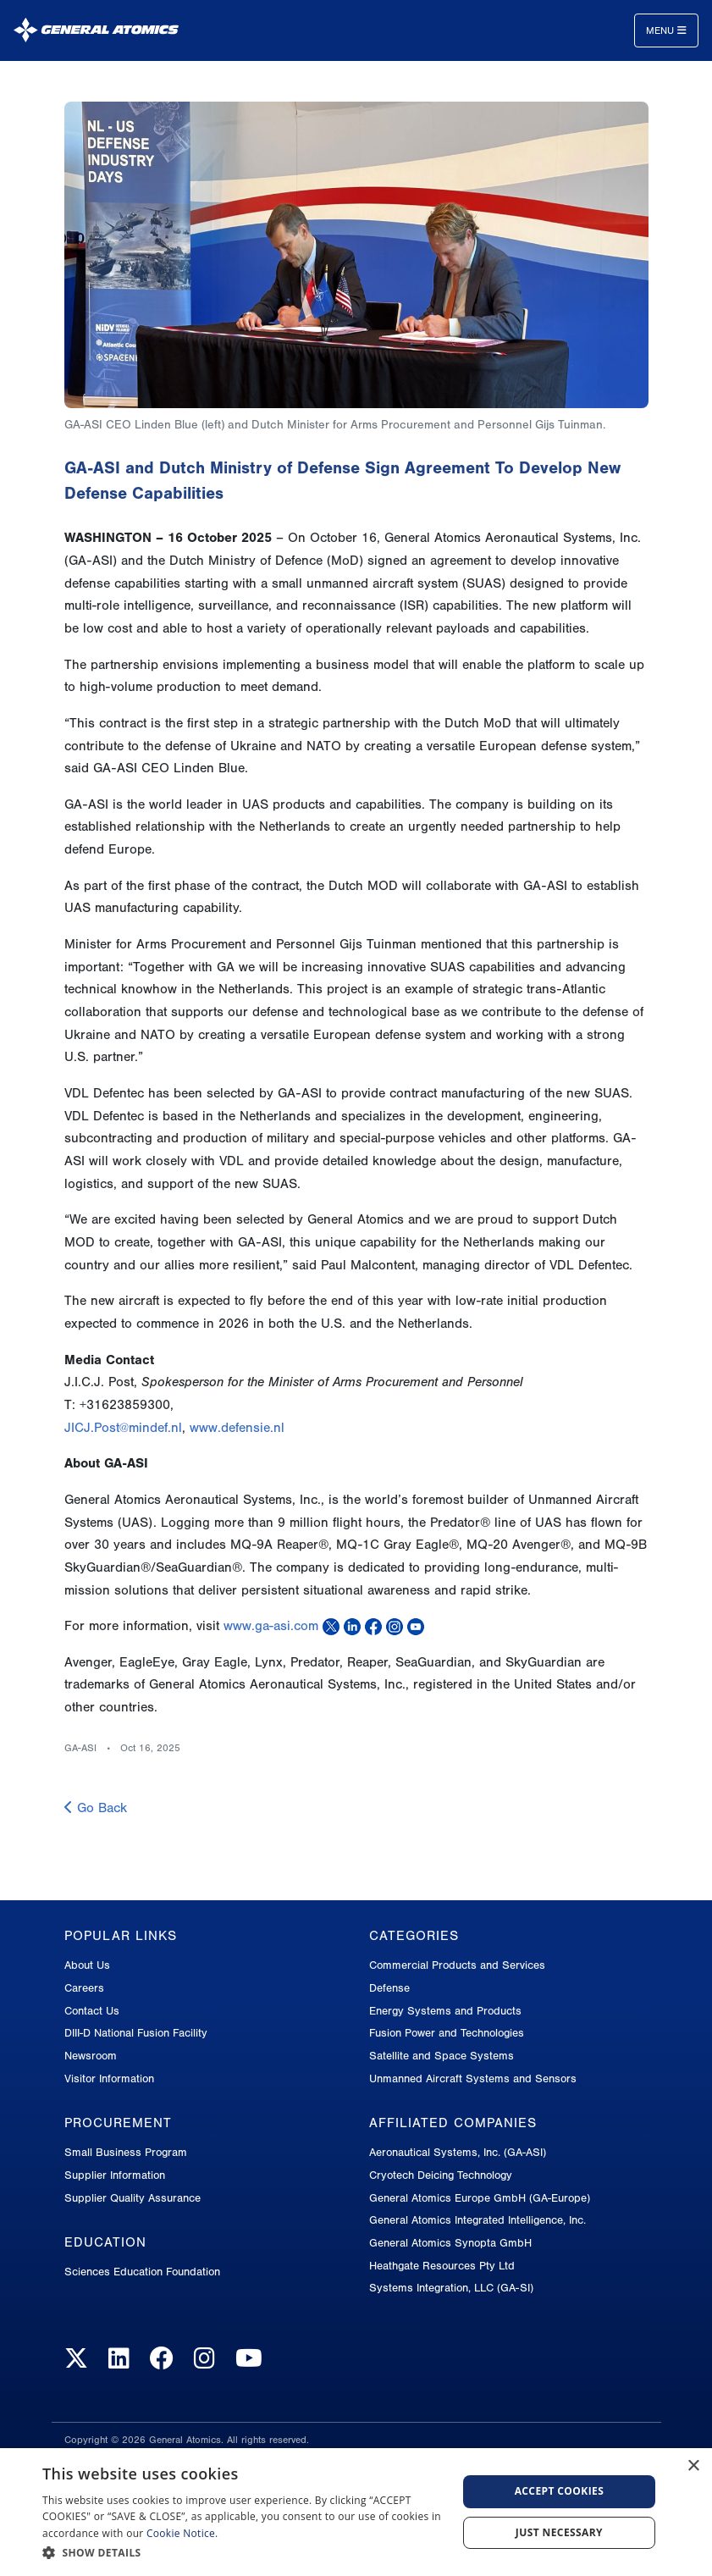 The height and width of the screenshot is (2576, 712). I want to click on Cookie Notice., so click(182, 2533).